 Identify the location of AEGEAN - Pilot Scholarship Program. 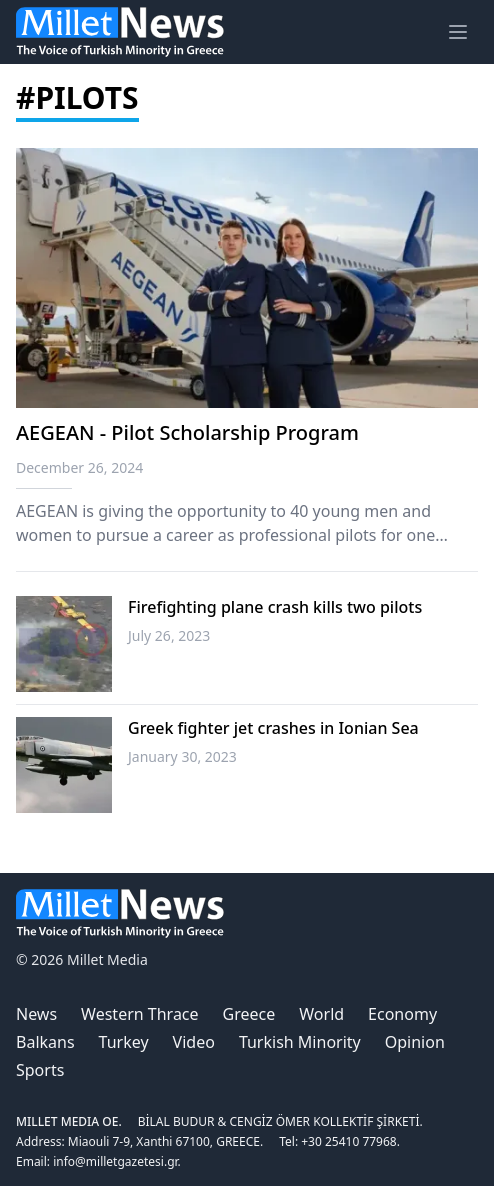
(187, 432).